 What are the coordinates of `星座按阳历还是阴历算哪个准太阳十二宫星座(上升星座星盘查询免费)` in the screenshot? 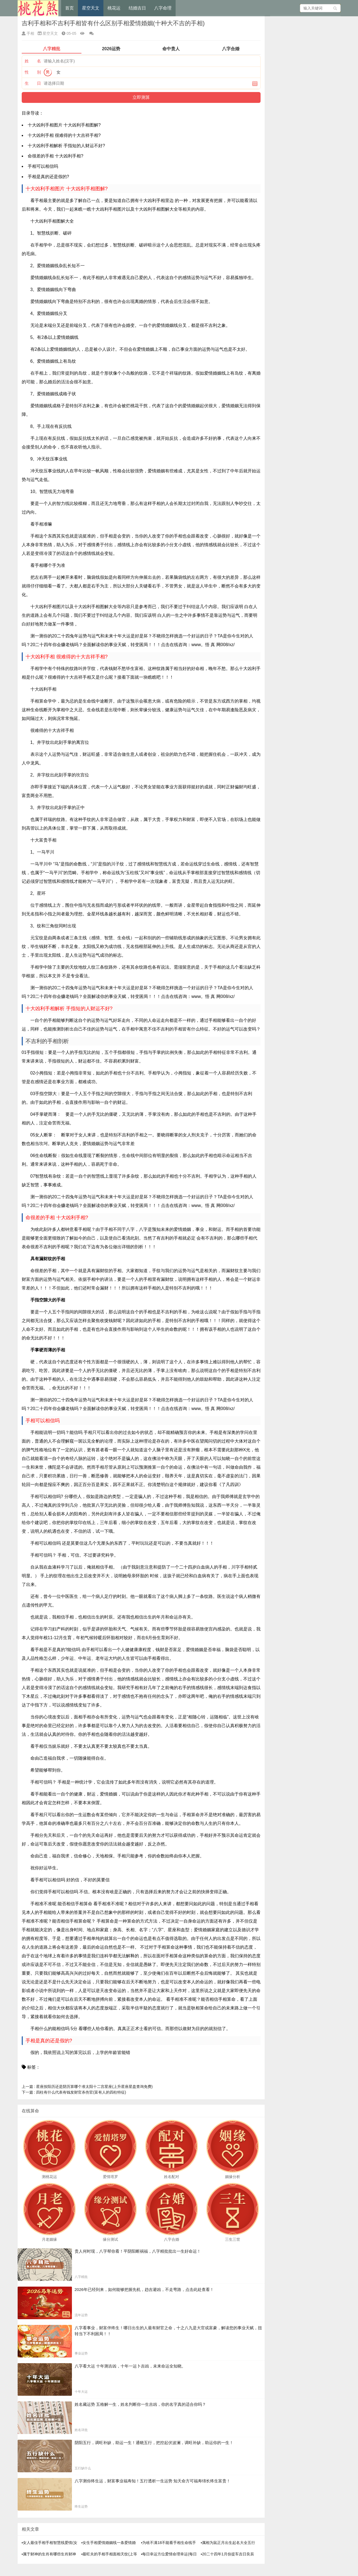 It's located at (87, 2086).